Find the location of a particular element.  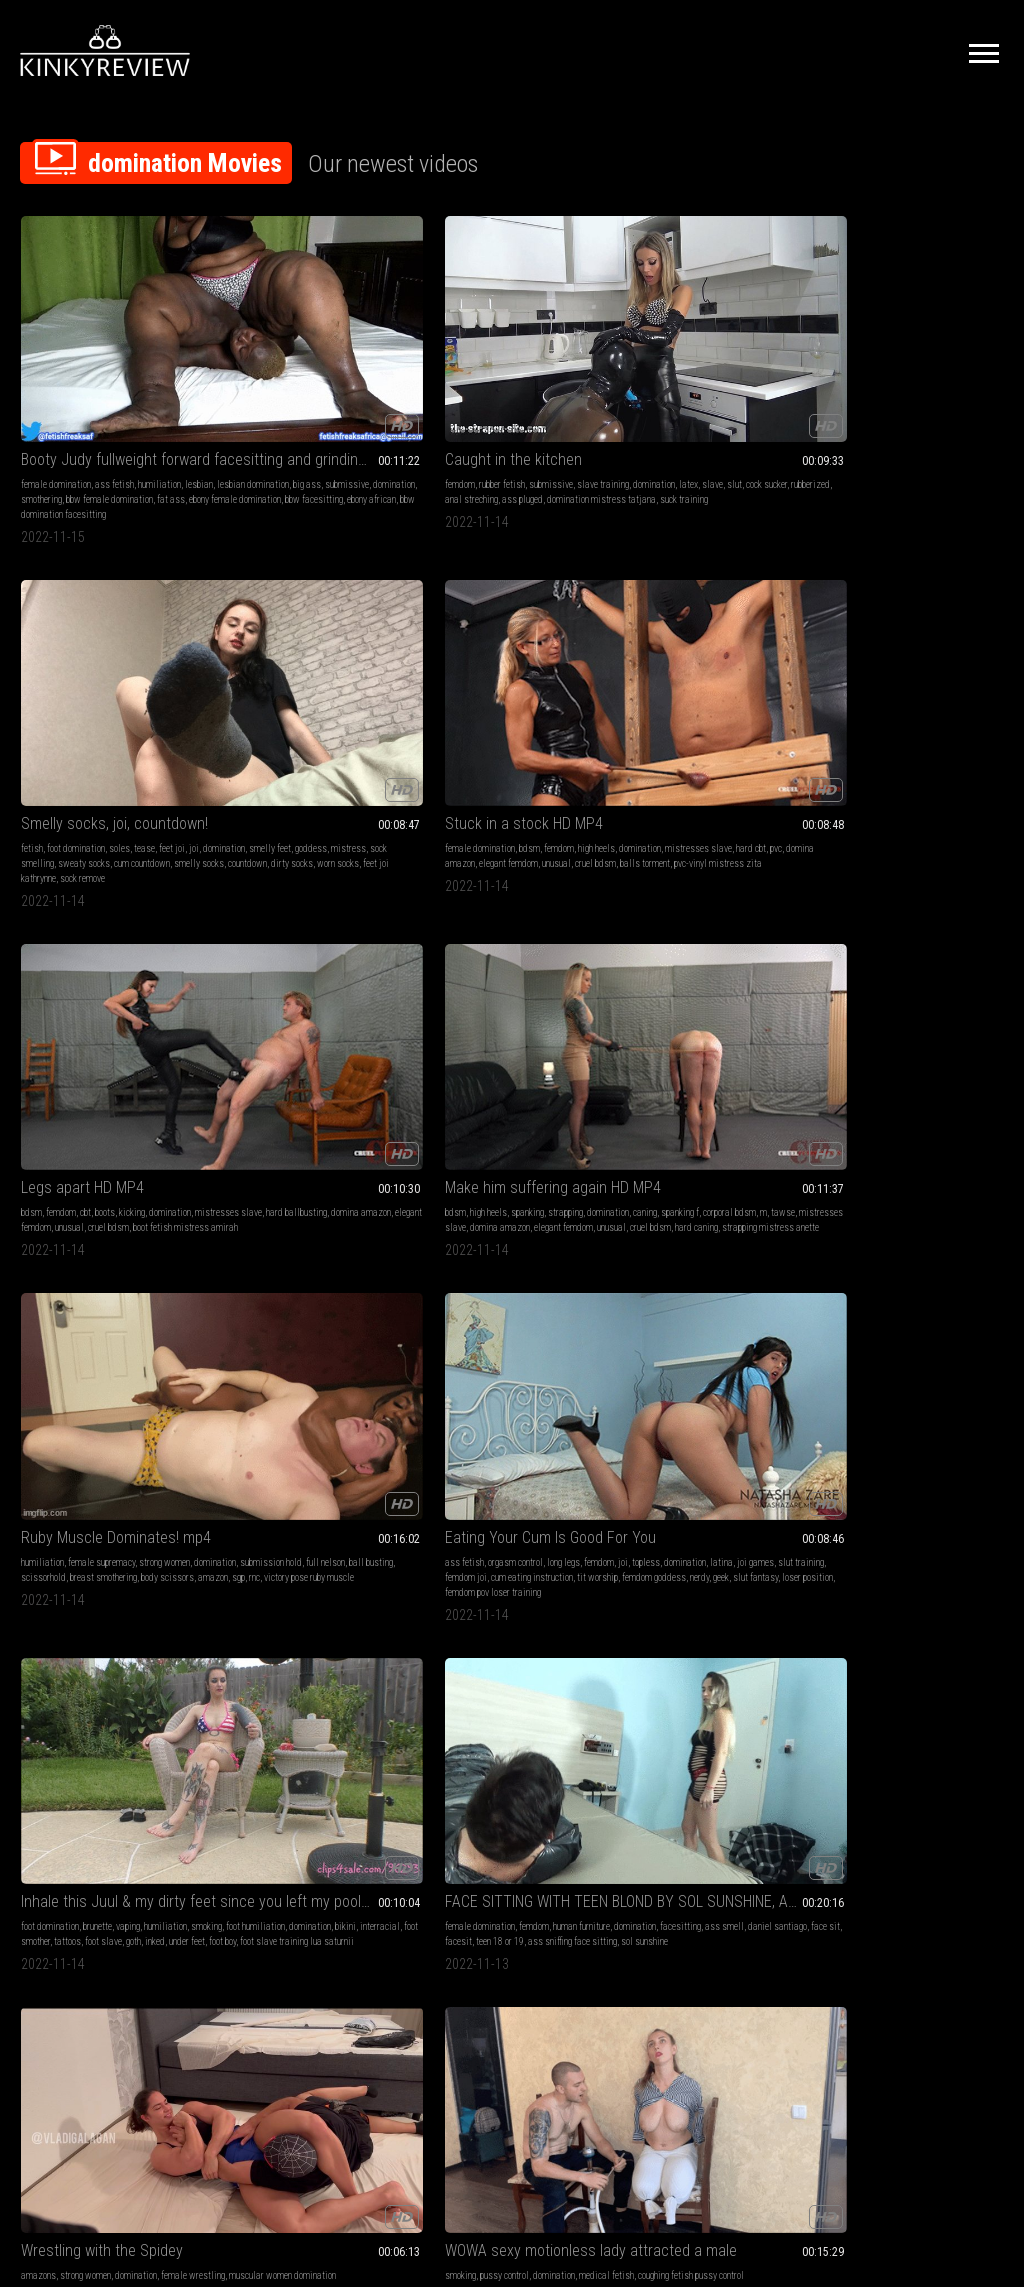

consensual candid is located at coordinates (895, 1791).